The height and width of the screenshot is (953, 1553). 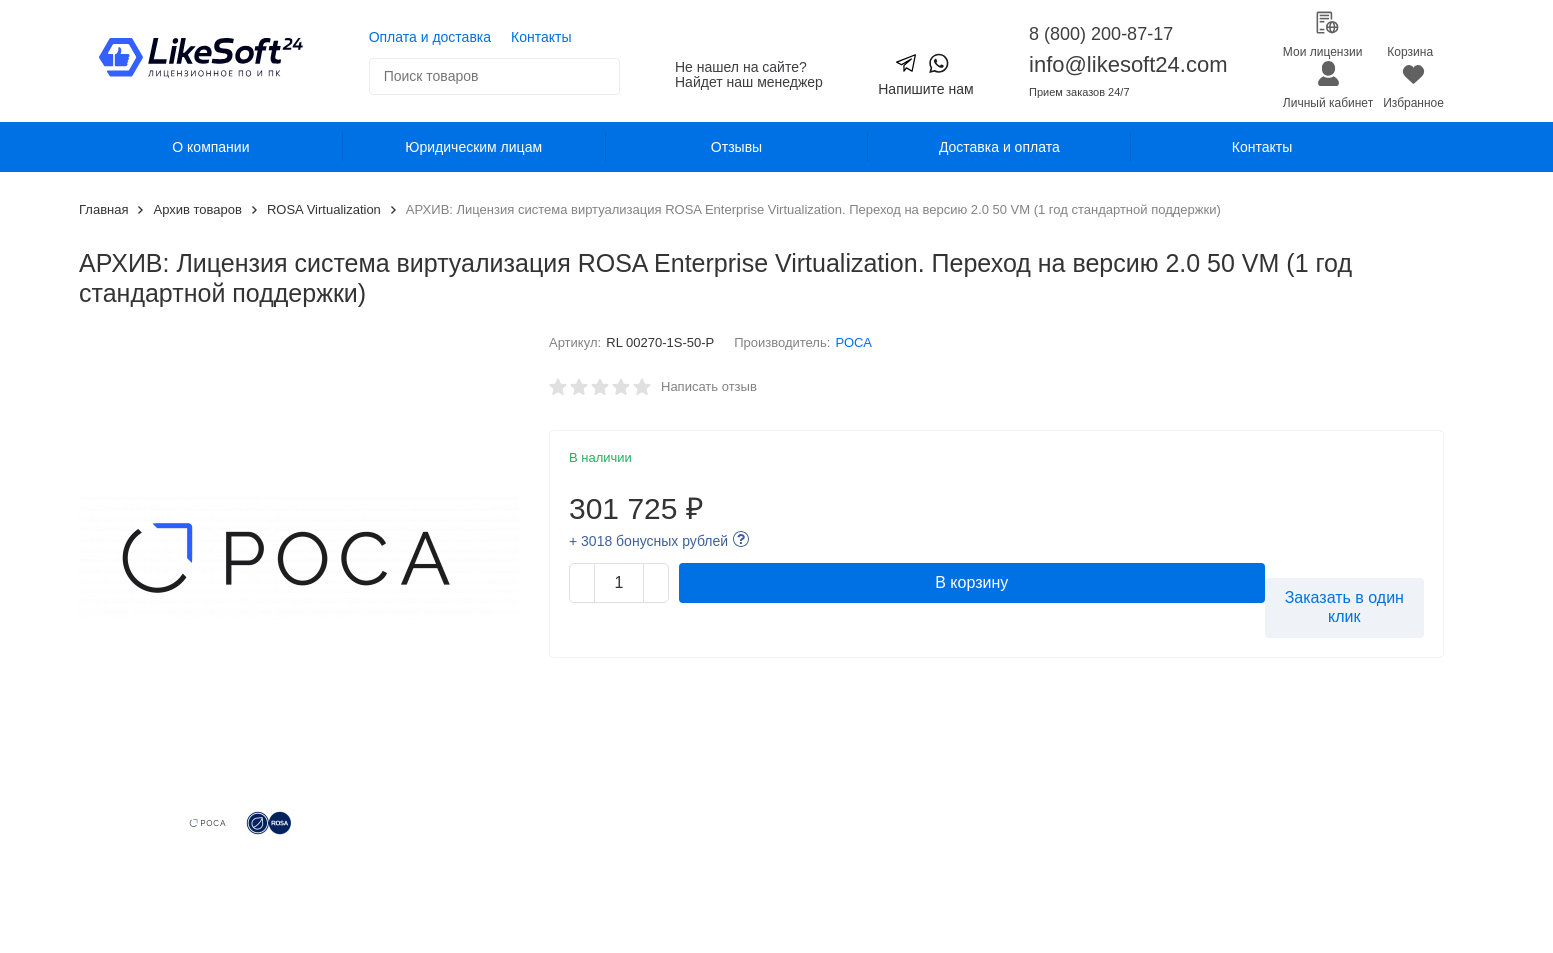 What do you see at coordinates (709, 386) in the screenshot?
I see `Написать отзыв` at bounding box center [709, 386].